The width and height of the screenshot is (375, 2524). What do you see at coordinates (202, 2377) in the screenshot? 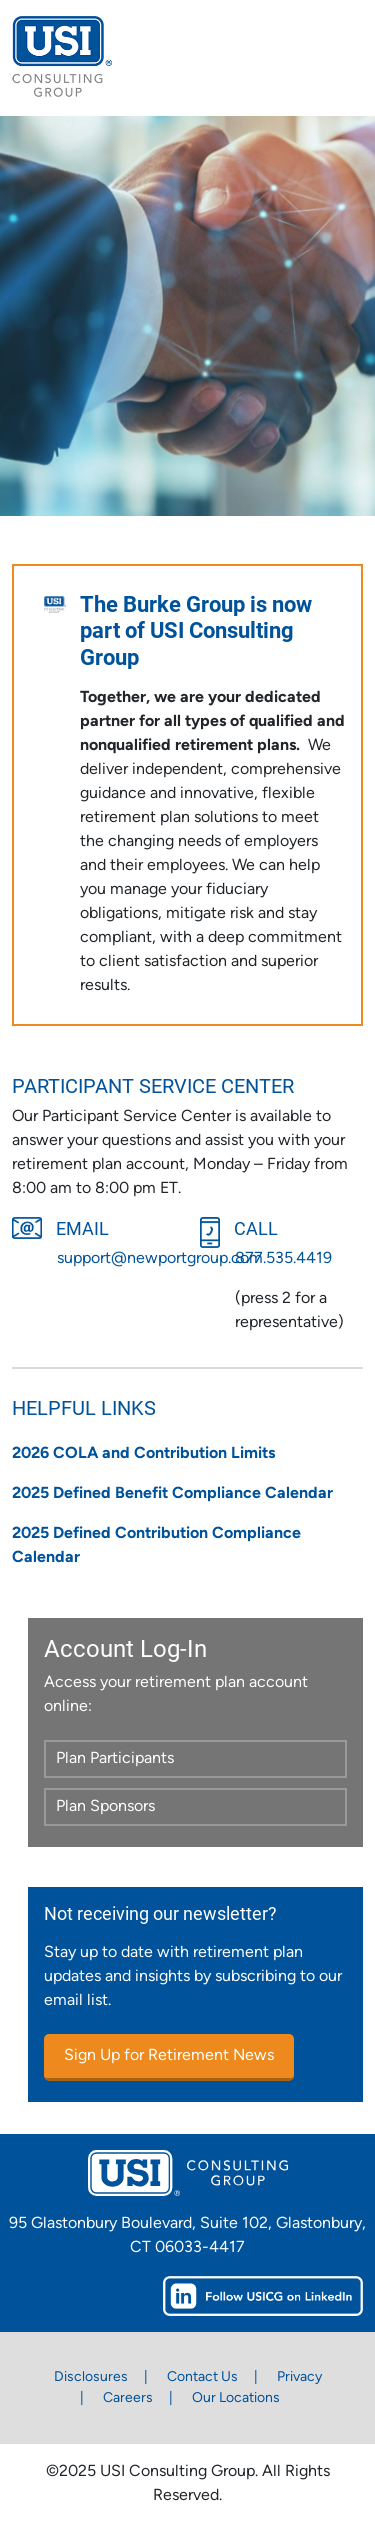
I see `Contact Us` at bounding box center [202, 2377].